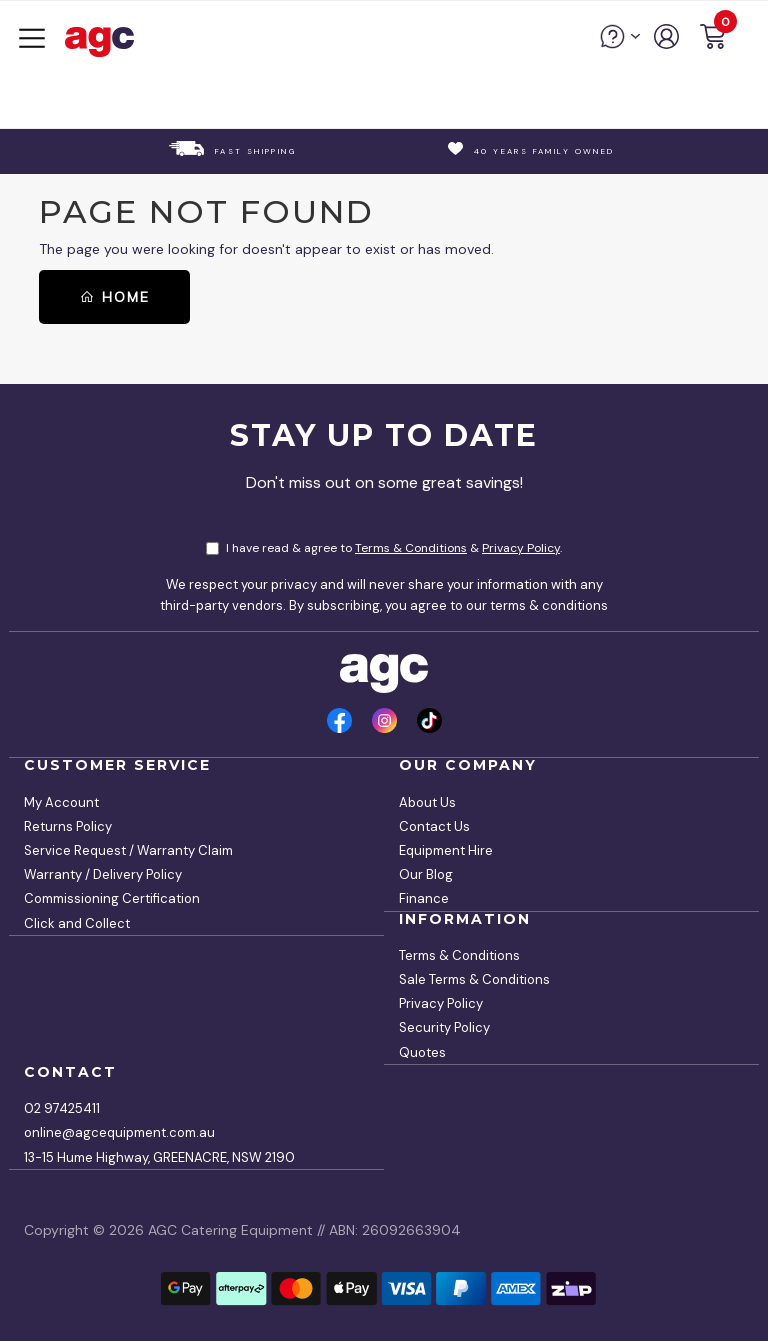 The image size is (768, 1341). What do you see at coordinates (474, 979) in the screenshot?
I see `Sale Terms & Conditions` at bounding box center [474, 979].